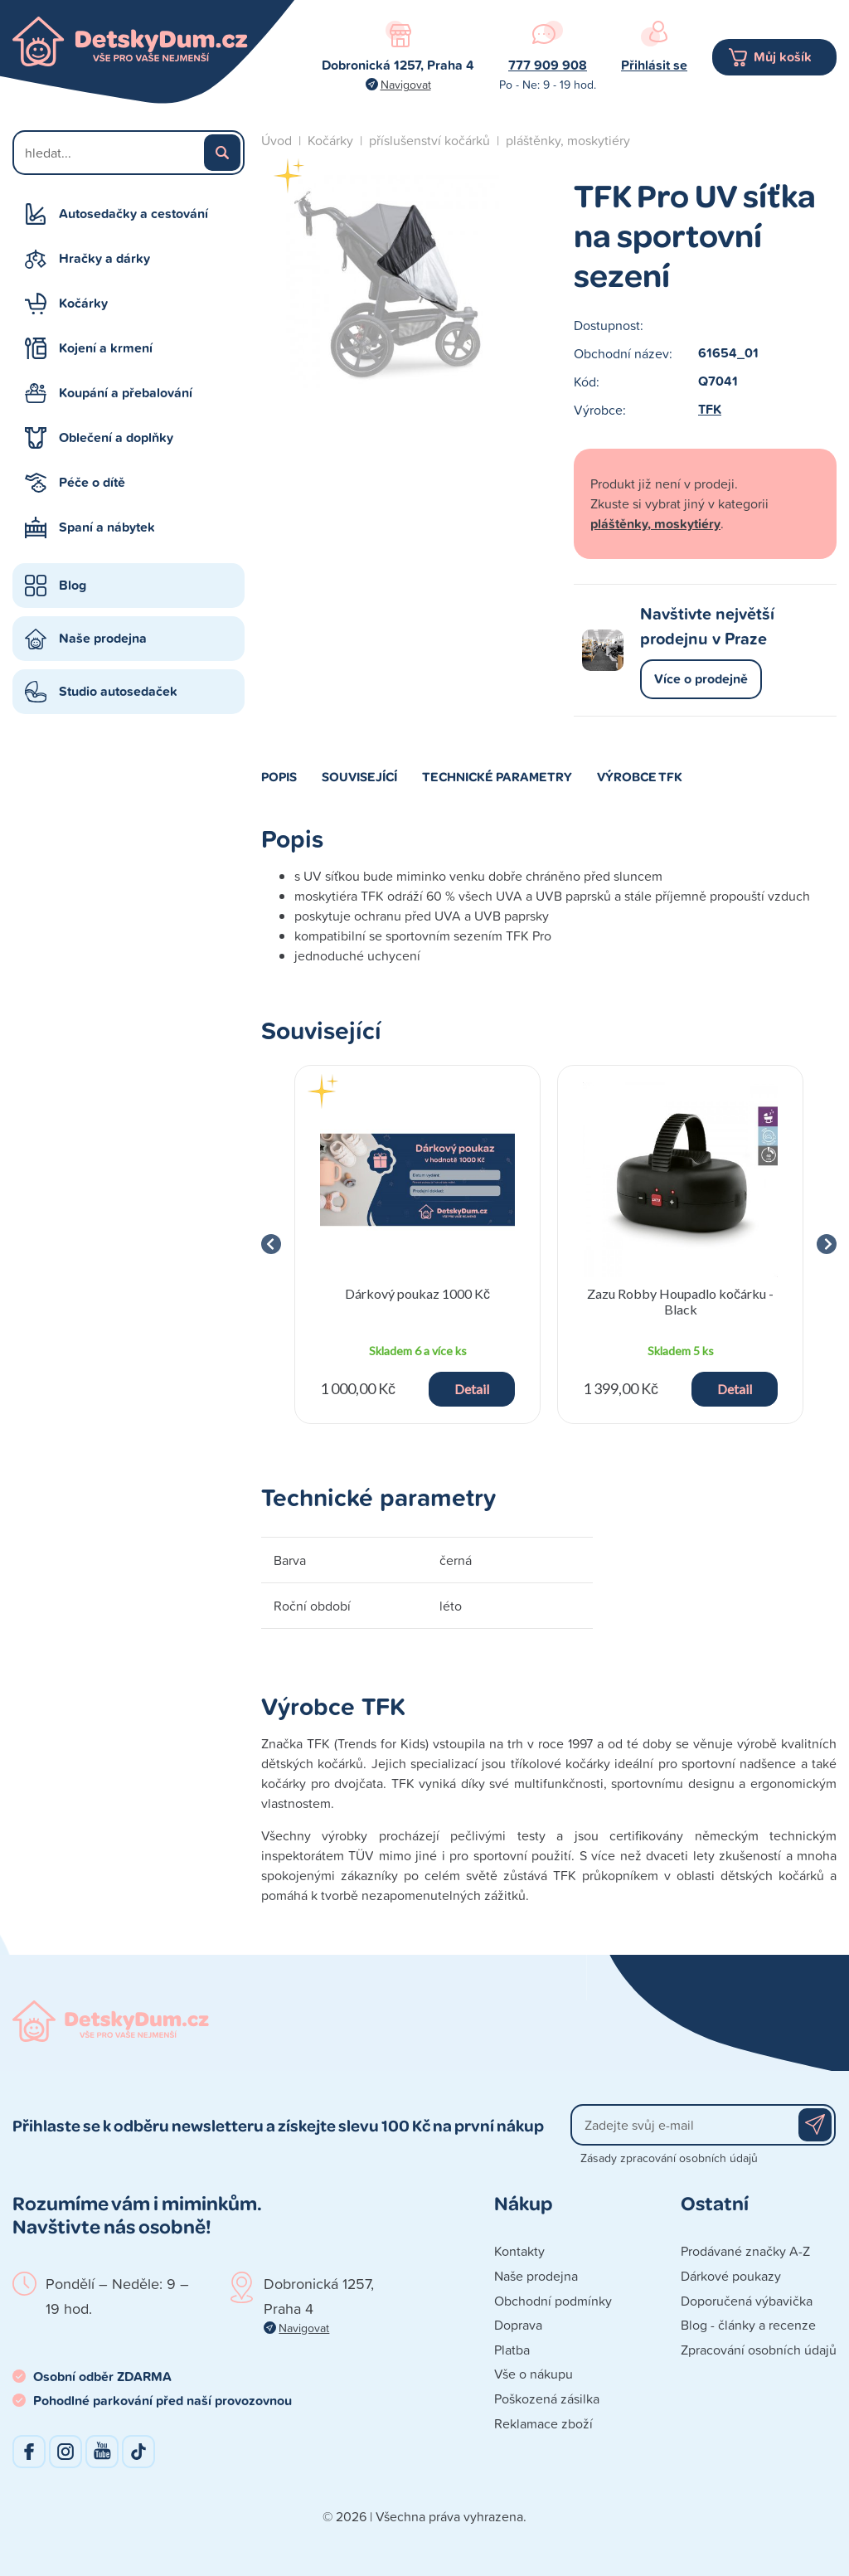 The height and width of the screenshot is (2576, 849). What do you see at coordinates (417, 1293) in the screenshot?
I see `Dárkový poukaz 1000 Kč` at bounding box center [417, 1293].